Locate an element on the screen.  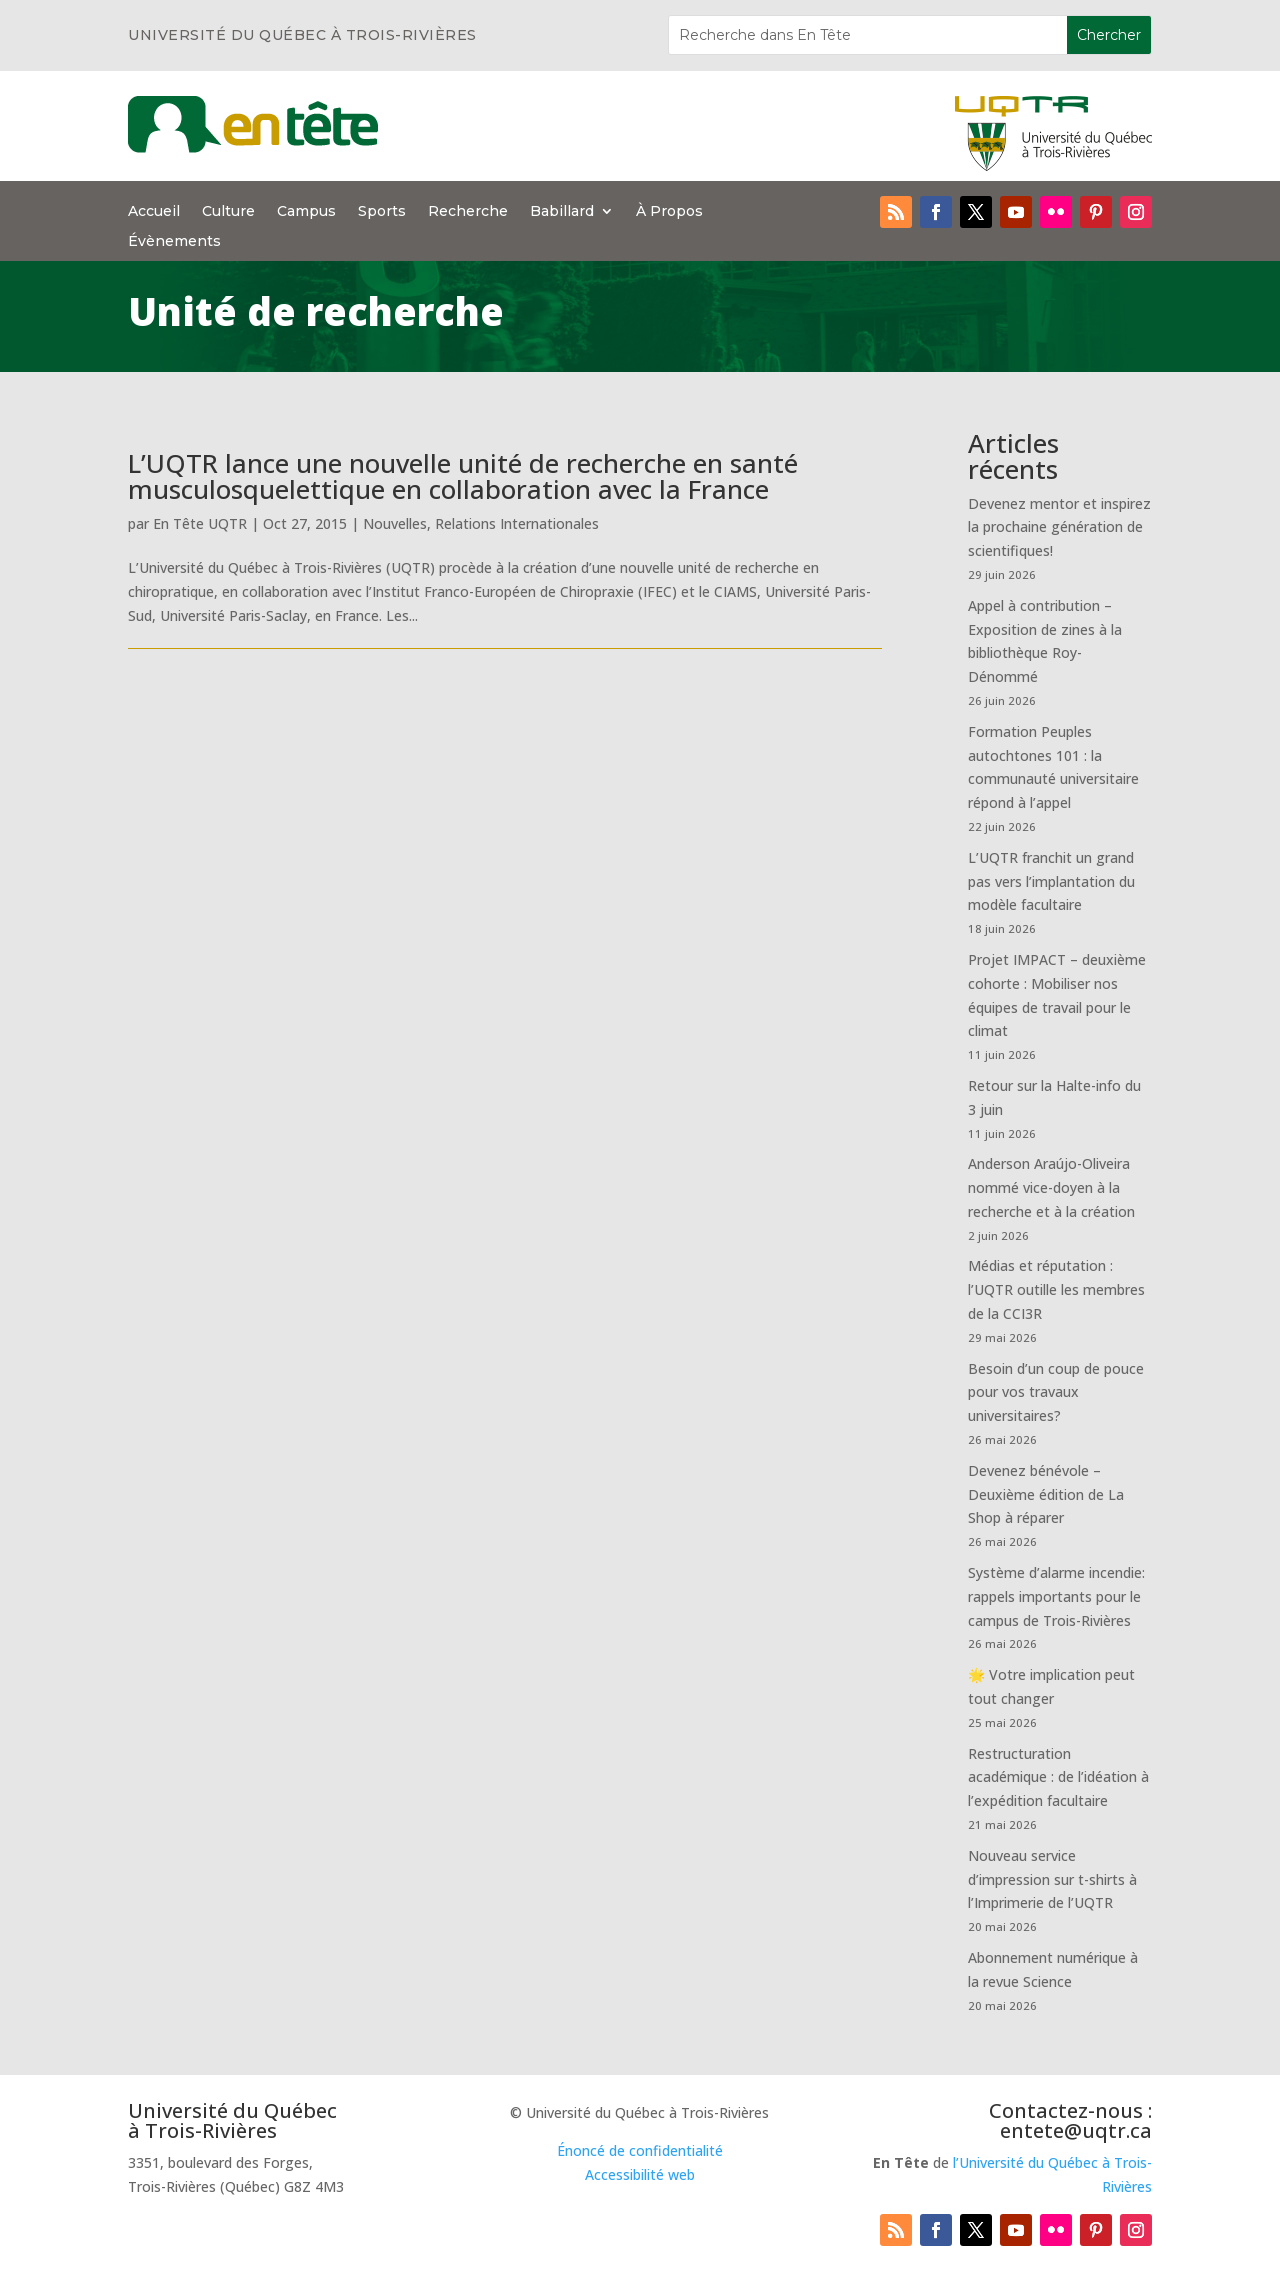
Besoin d’un coup de pouce pour vos travaux universitaires? is located at coordinates (1056, 1392).